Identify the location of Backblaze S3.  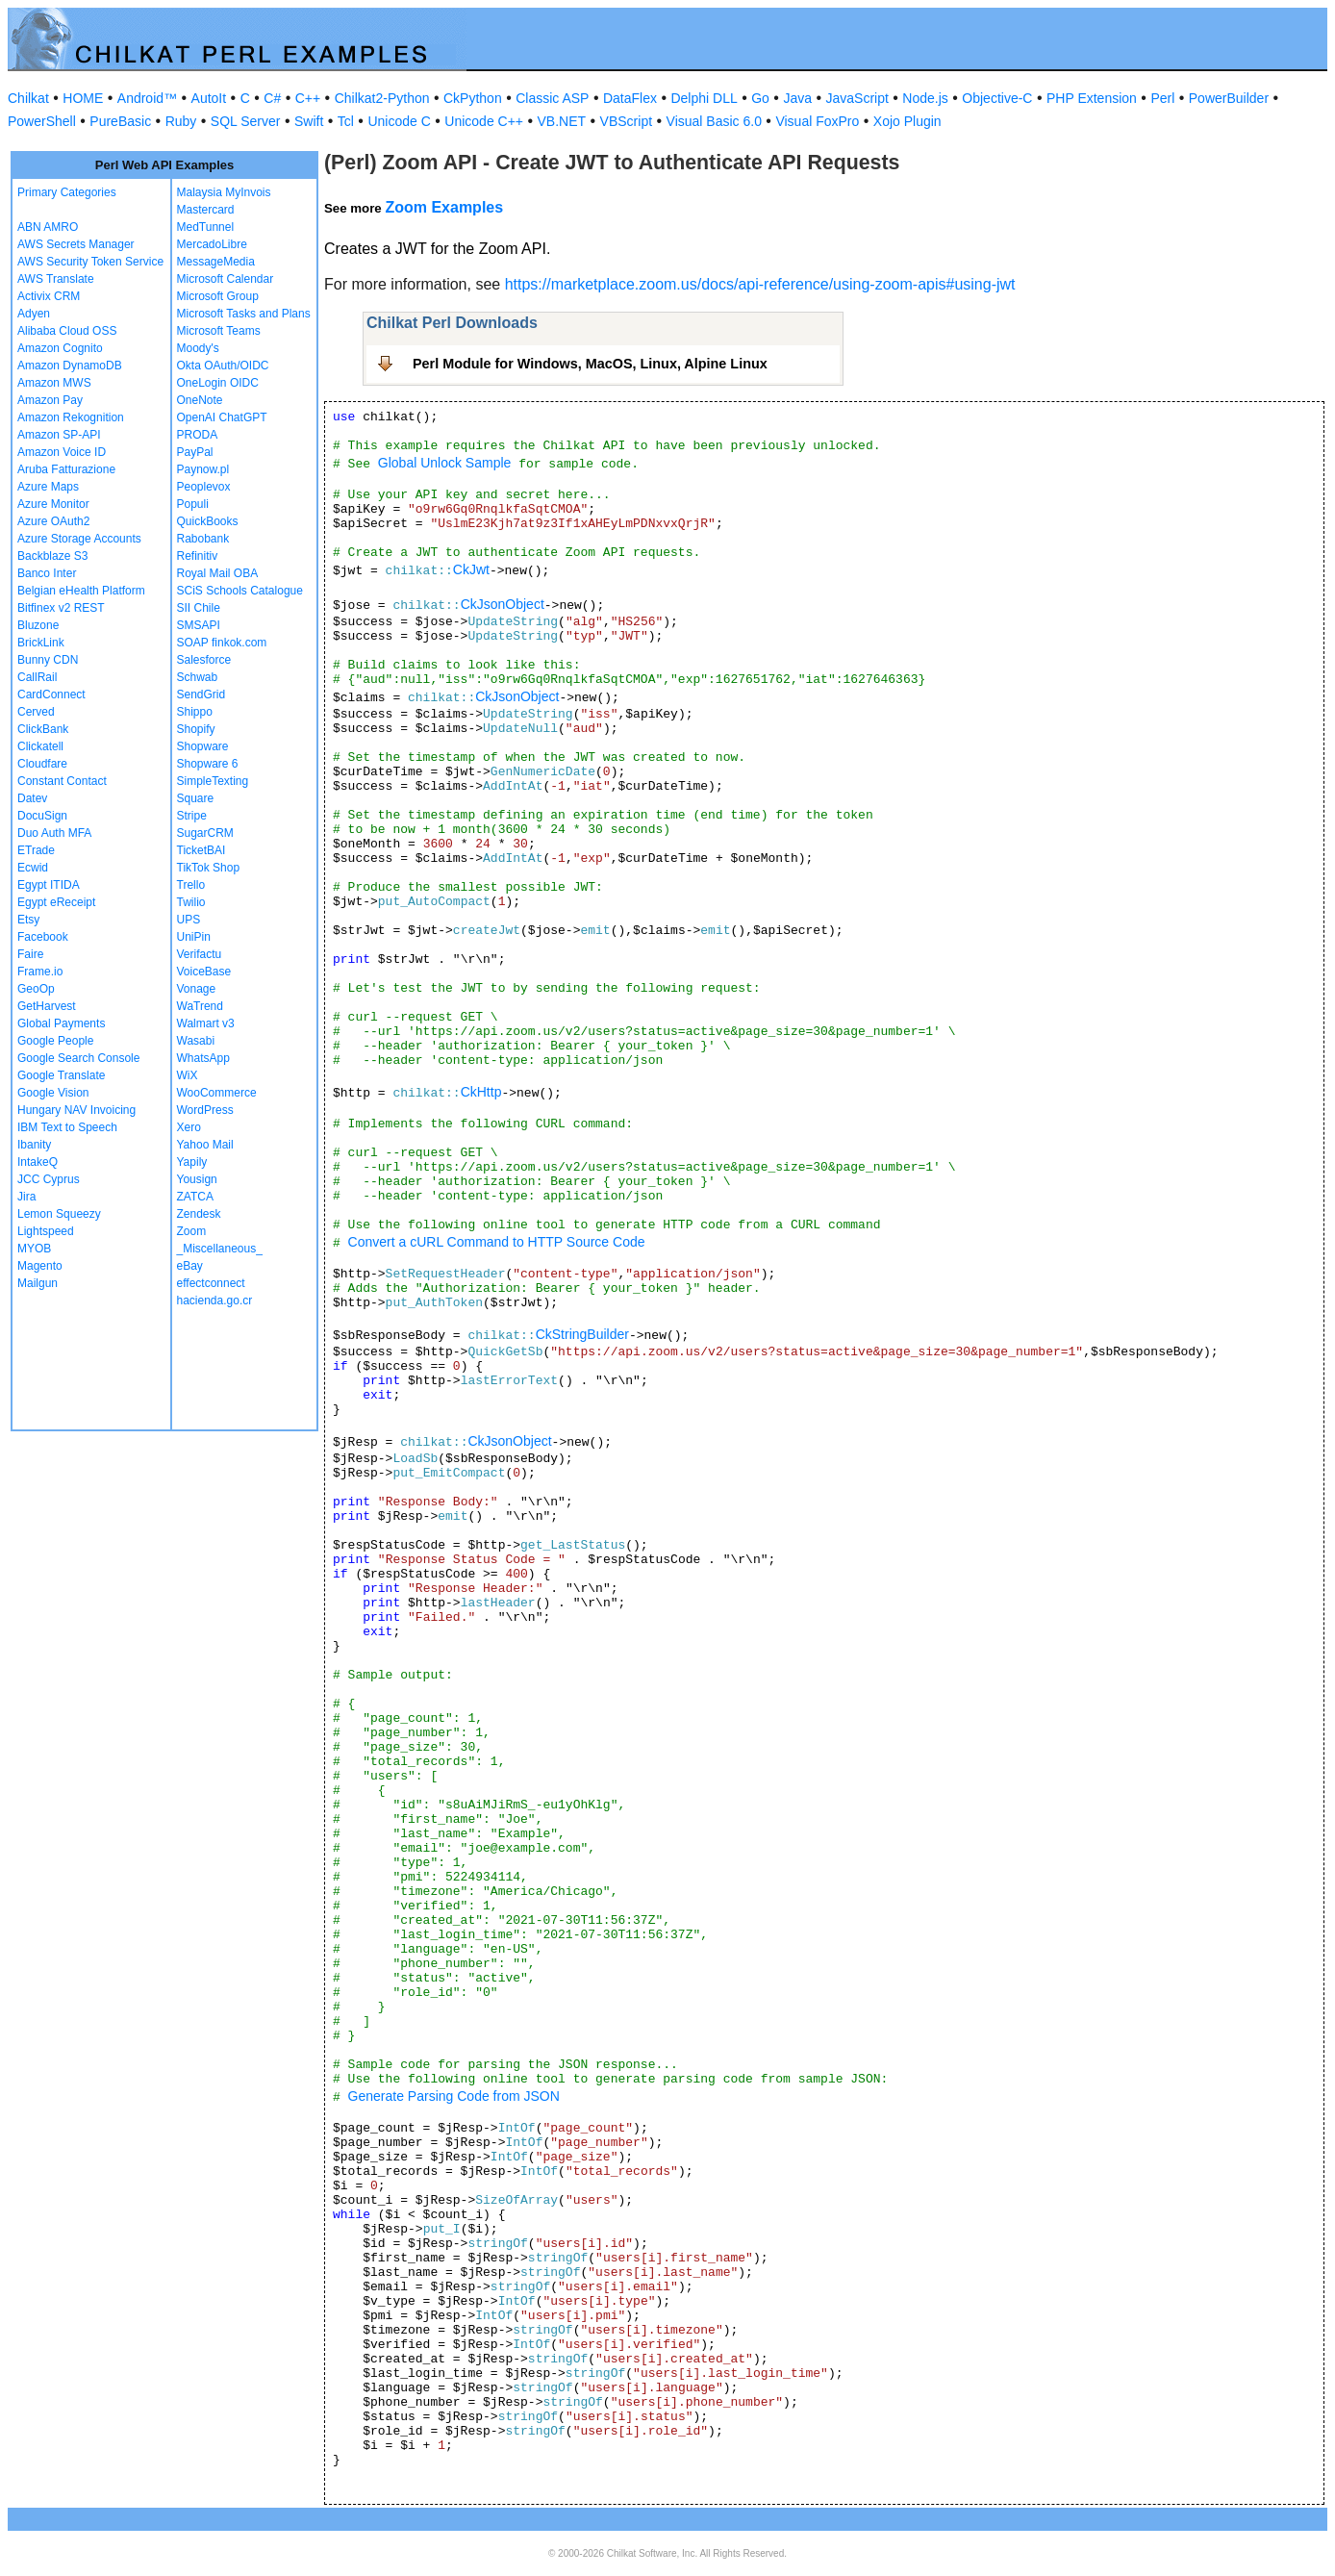
(52, 556).